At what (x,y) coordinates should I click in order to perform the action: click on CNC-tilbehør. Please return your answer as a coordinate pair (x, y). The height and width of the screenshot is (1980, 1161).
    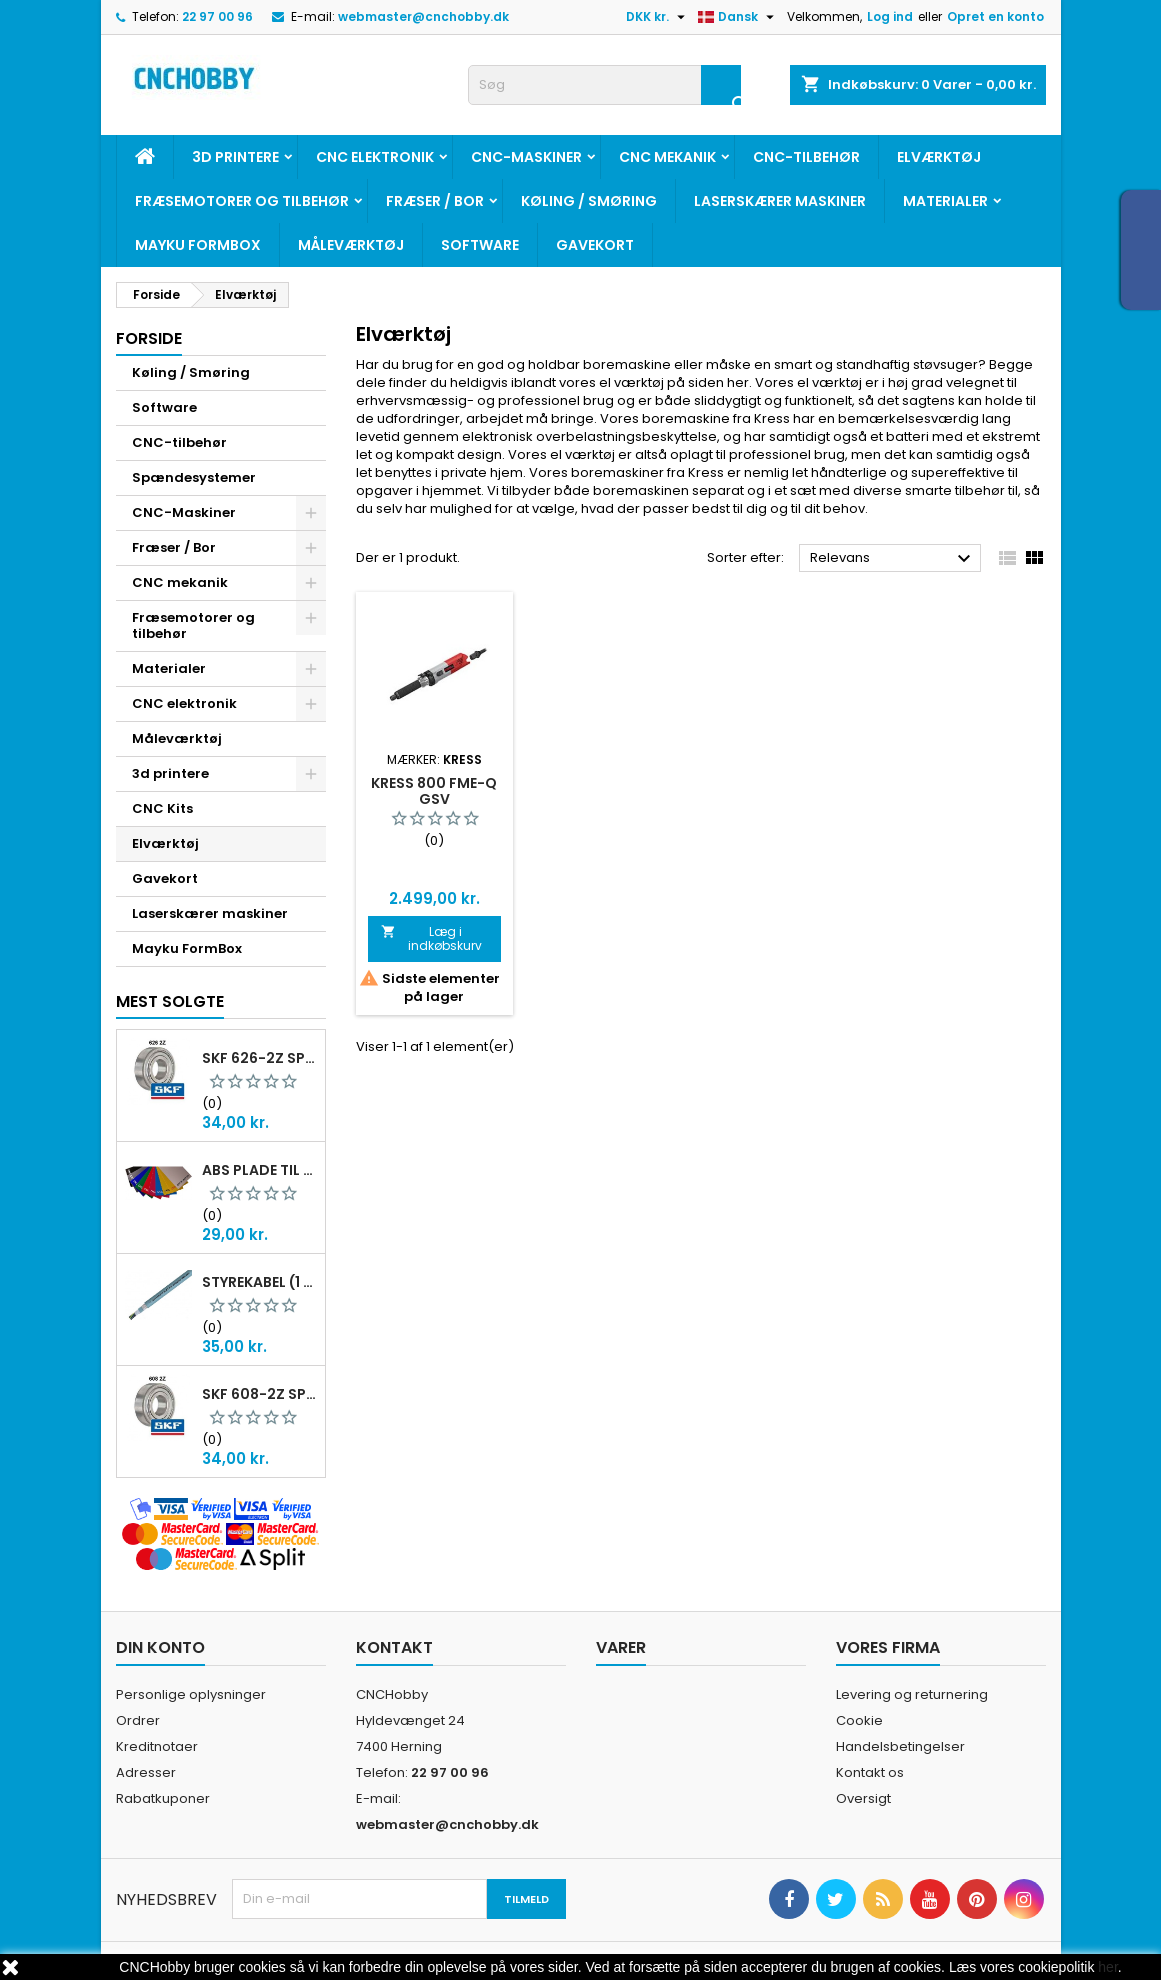
    Looking at the image, I should click on (806, 157).